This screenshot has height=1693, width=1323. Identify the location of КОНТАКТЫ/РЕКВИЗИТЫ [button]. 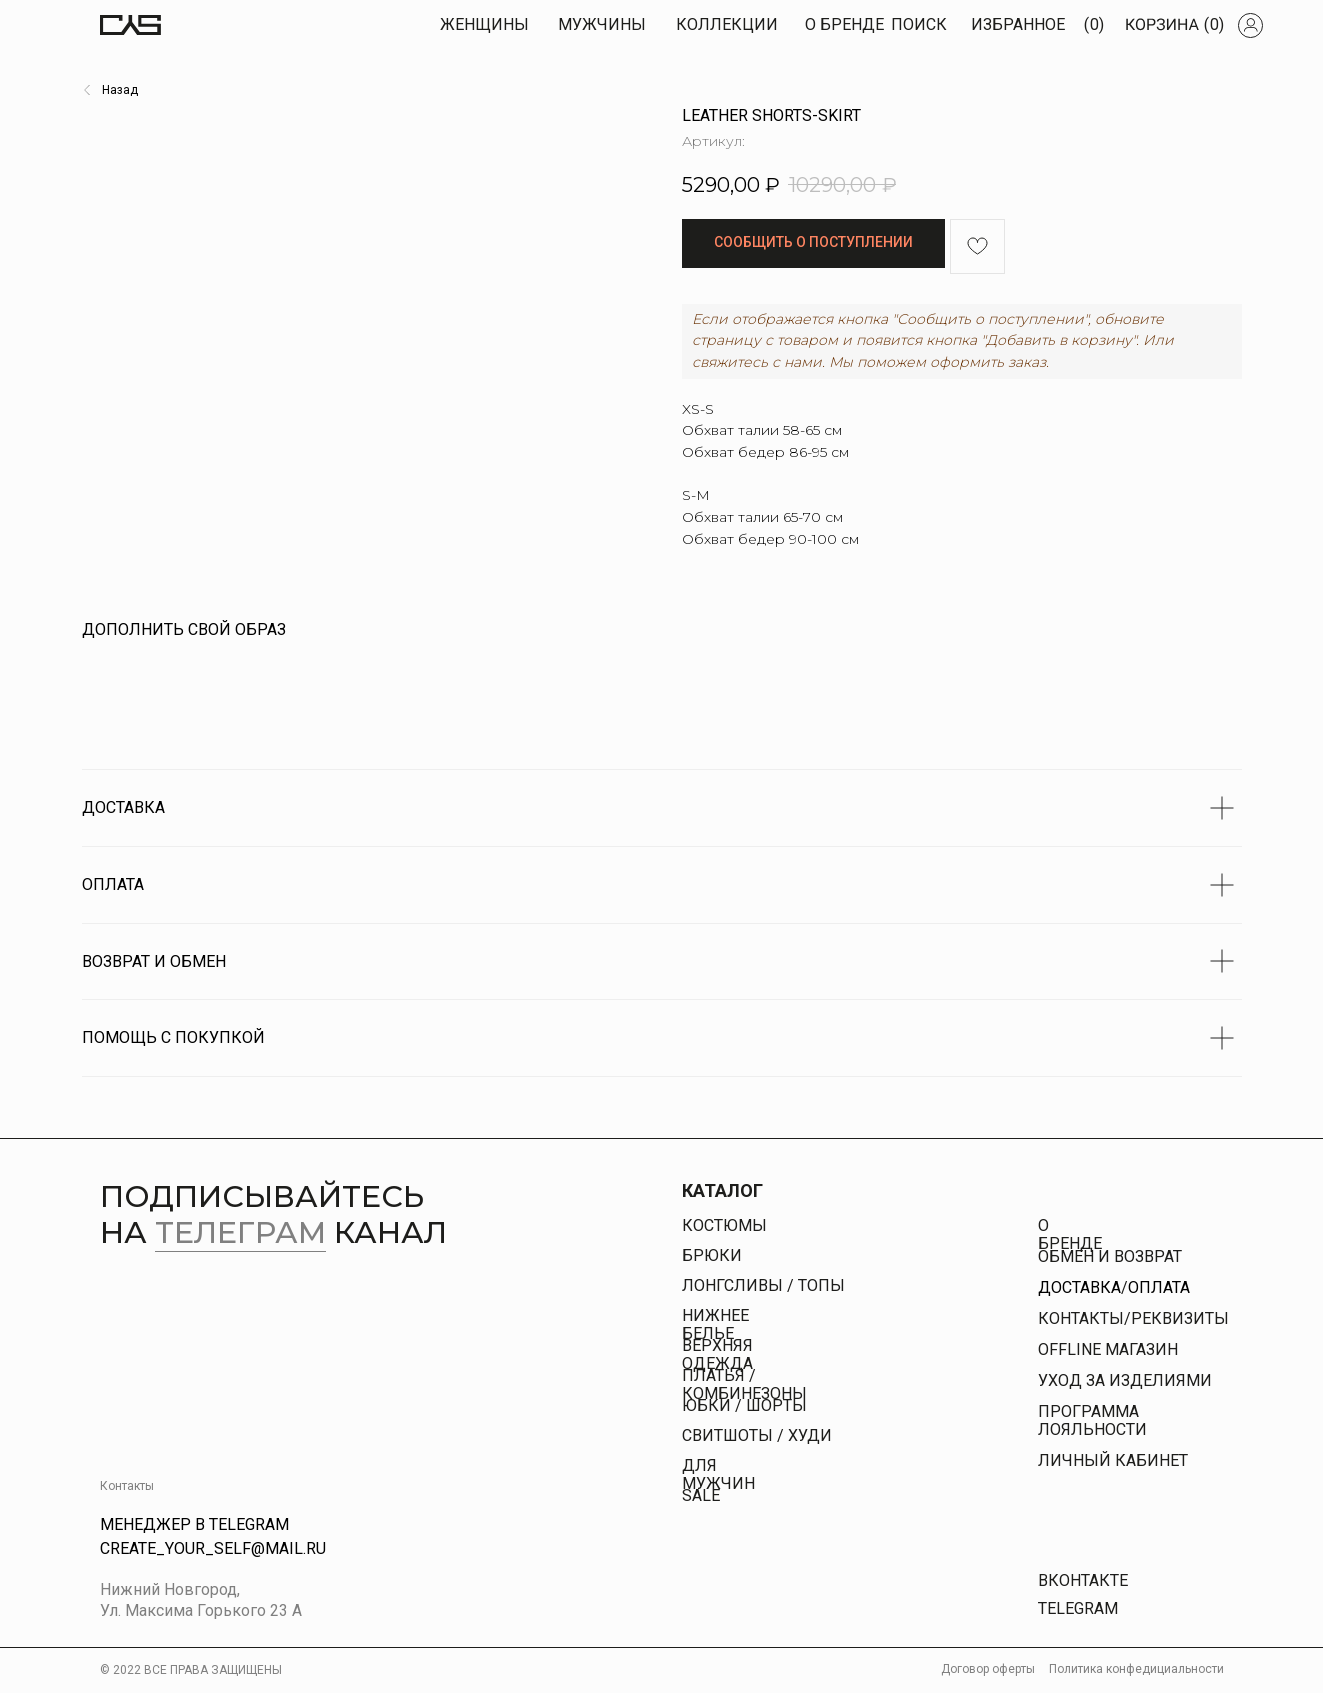
(1133, 1318).